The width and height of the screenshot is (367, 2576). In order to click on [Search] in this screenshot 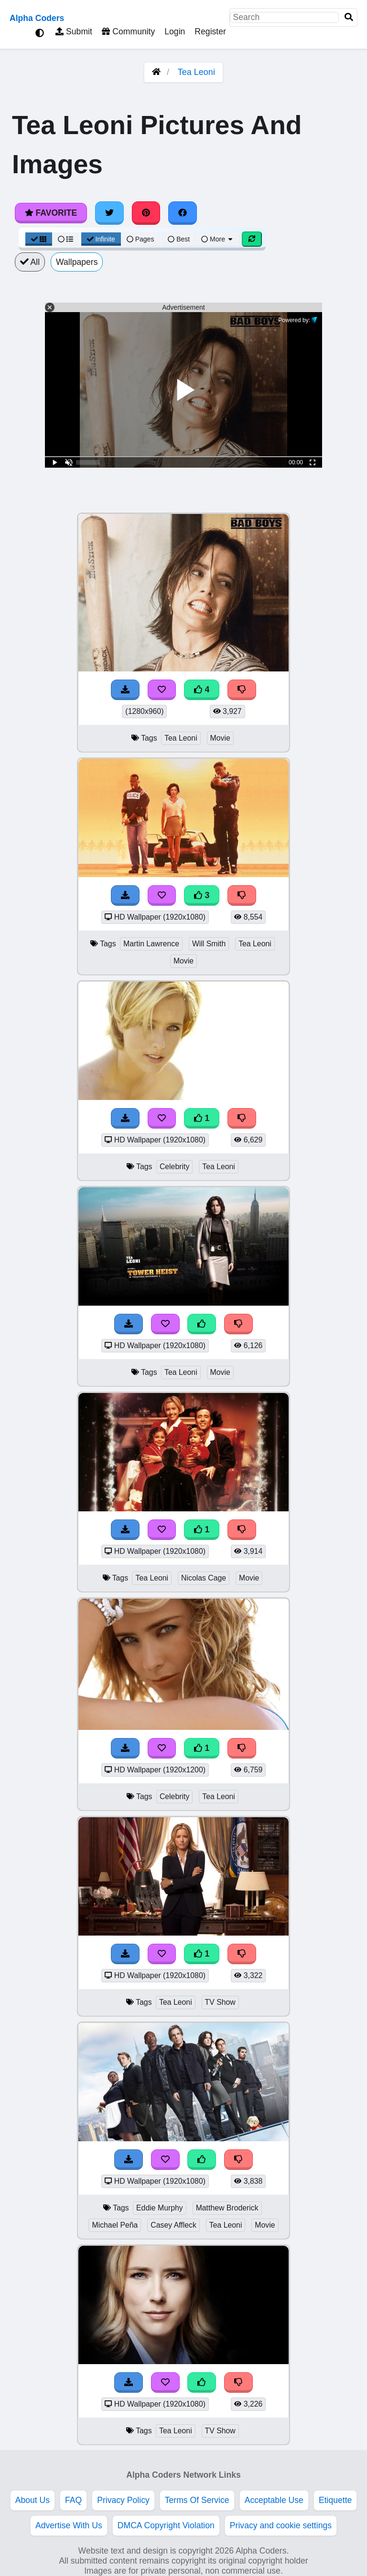, I will do `click(349, 17)`.